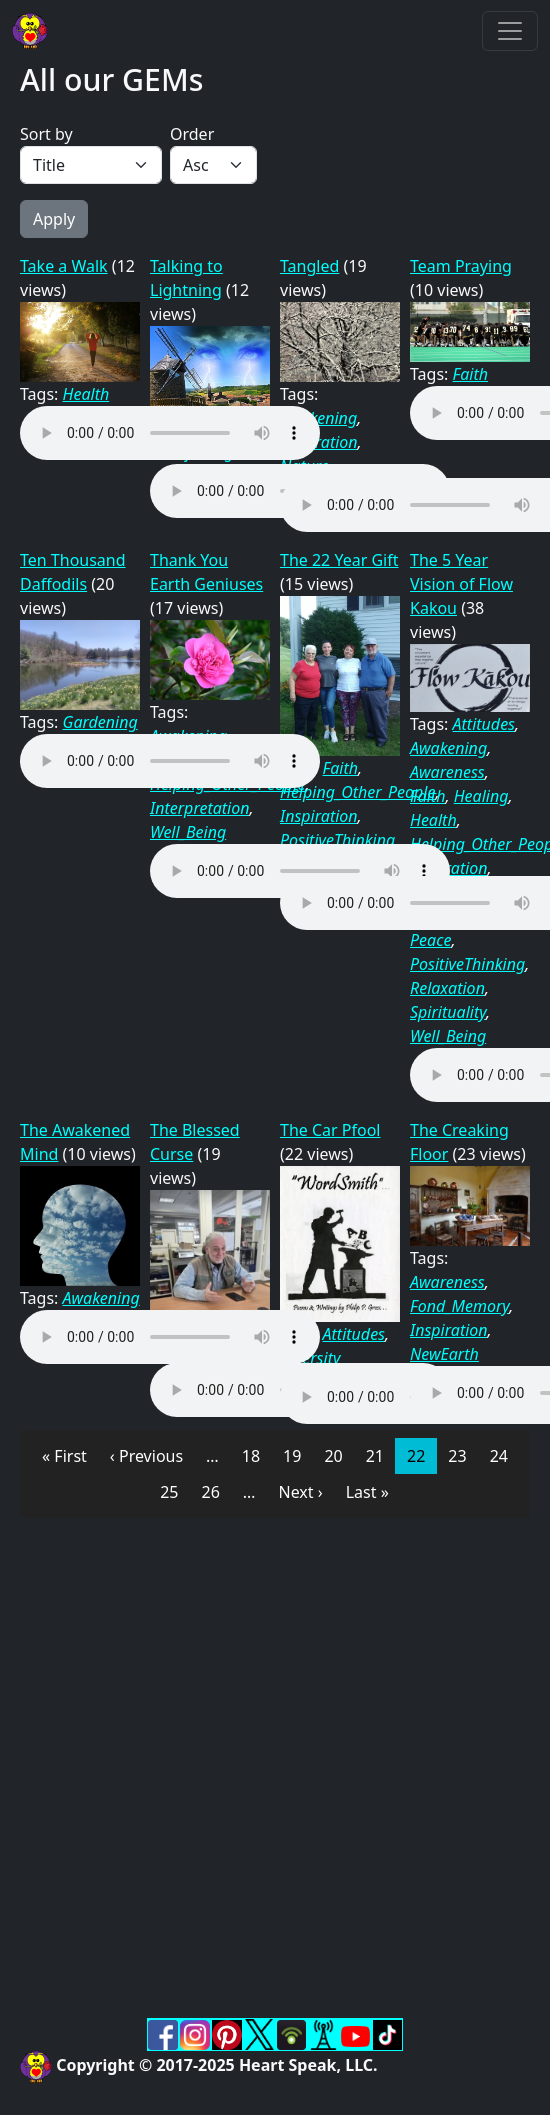 Image resolution: width=550 pixels, height=2115 pixels. I want to click on 21, so click(380, 1455).